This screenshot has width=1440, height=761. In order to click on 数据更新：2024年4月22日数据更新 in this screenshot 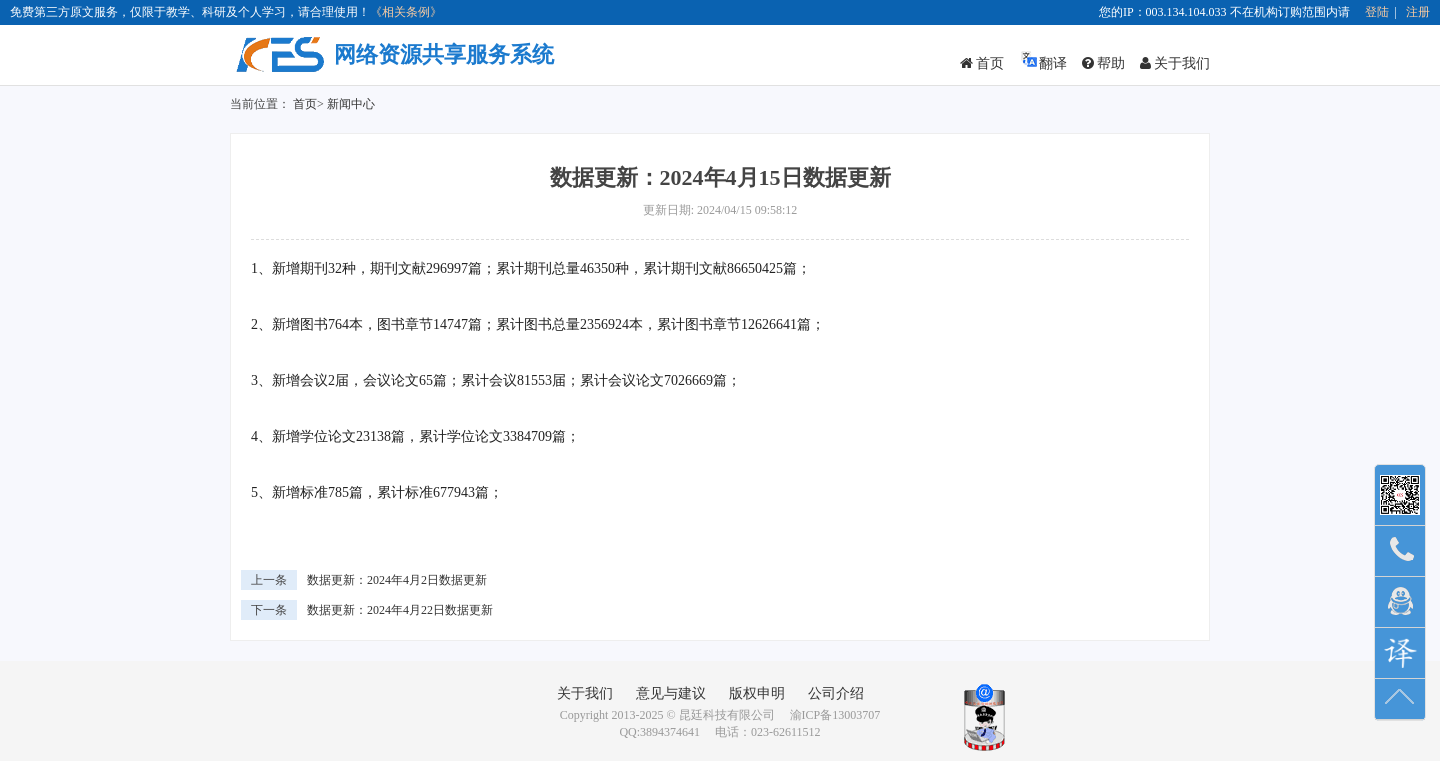, I will do `click(400, 610)`.